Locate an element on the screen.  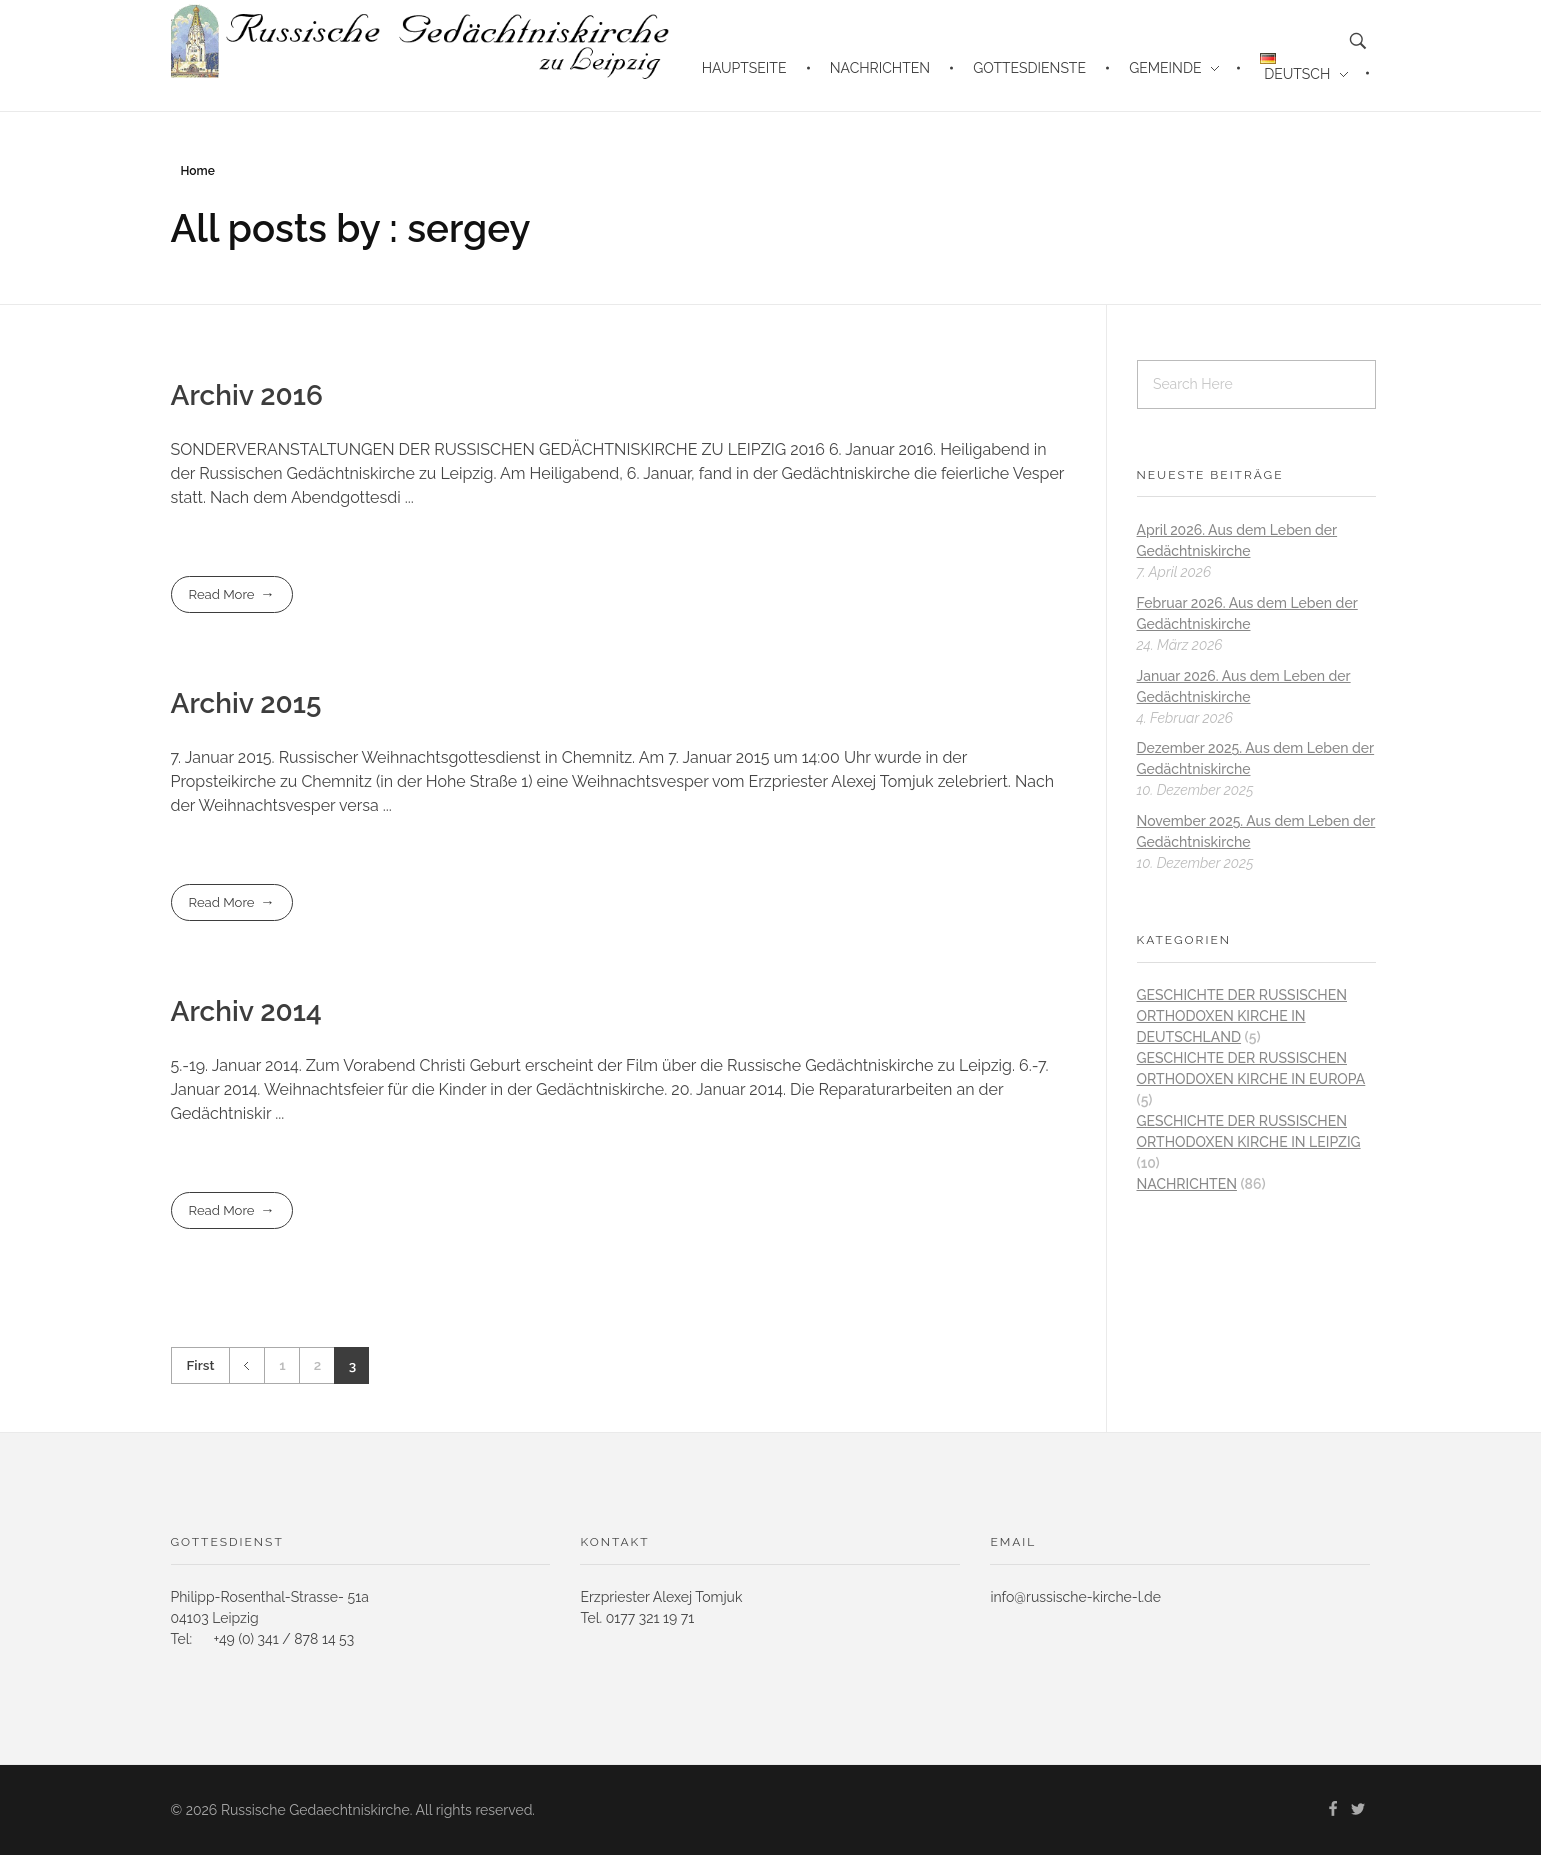
Archiv 2016 is located at coordinates (247, 395).